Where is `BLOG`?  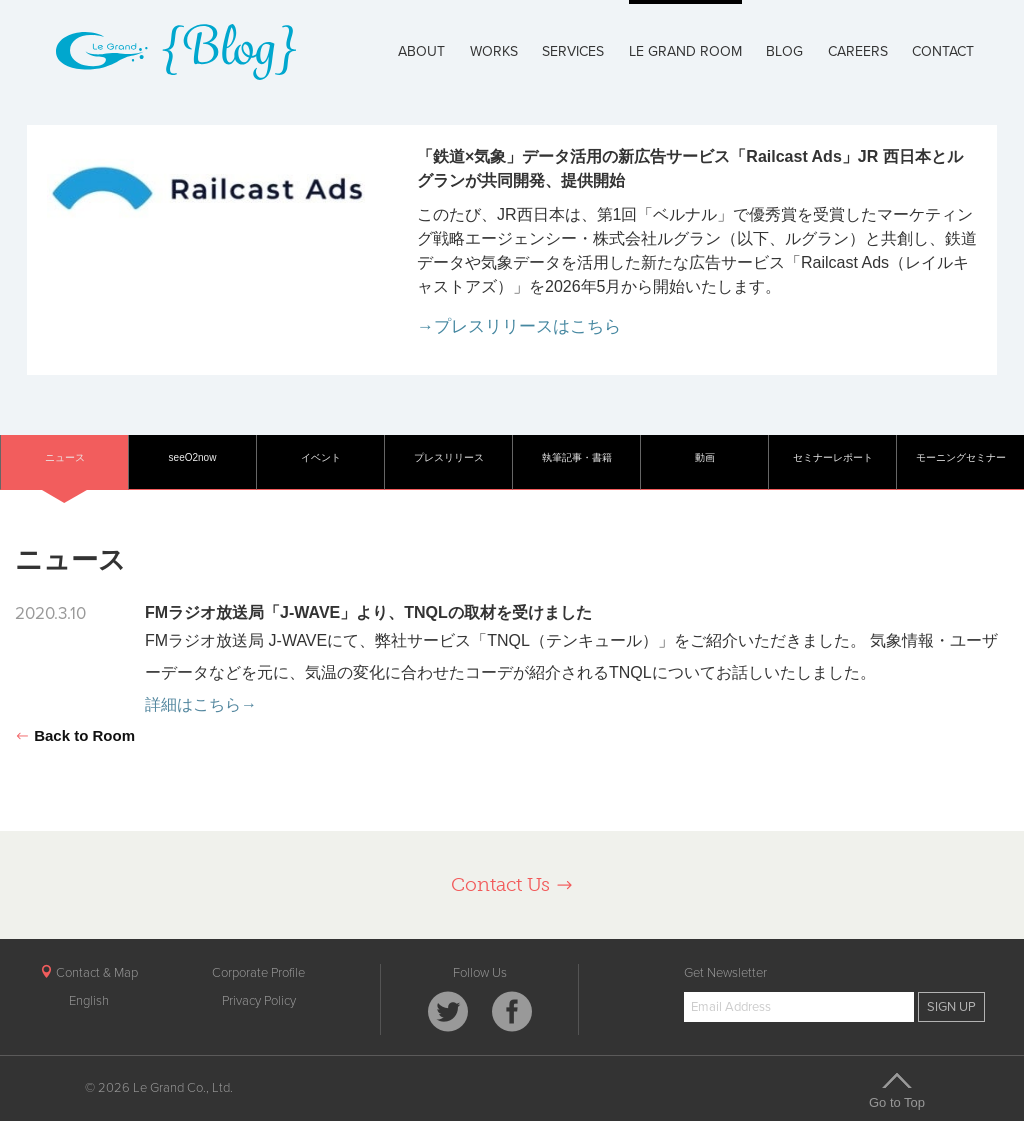
BLOG is located at coordinates (784, 51).